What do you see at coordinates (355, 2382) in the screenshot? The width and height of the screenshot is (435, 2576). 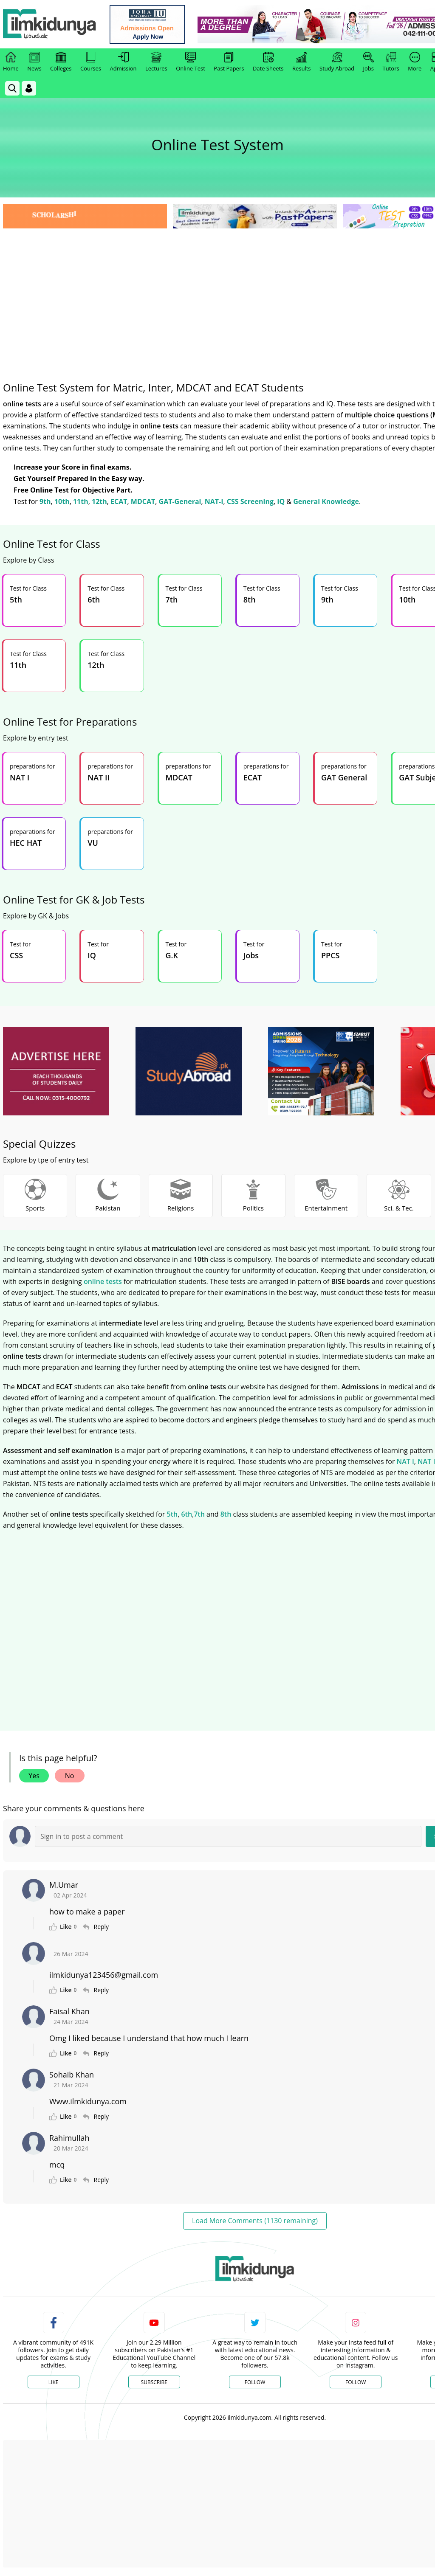 I see `Follow [Instagram Page]` at bounding box center [355, 2382].